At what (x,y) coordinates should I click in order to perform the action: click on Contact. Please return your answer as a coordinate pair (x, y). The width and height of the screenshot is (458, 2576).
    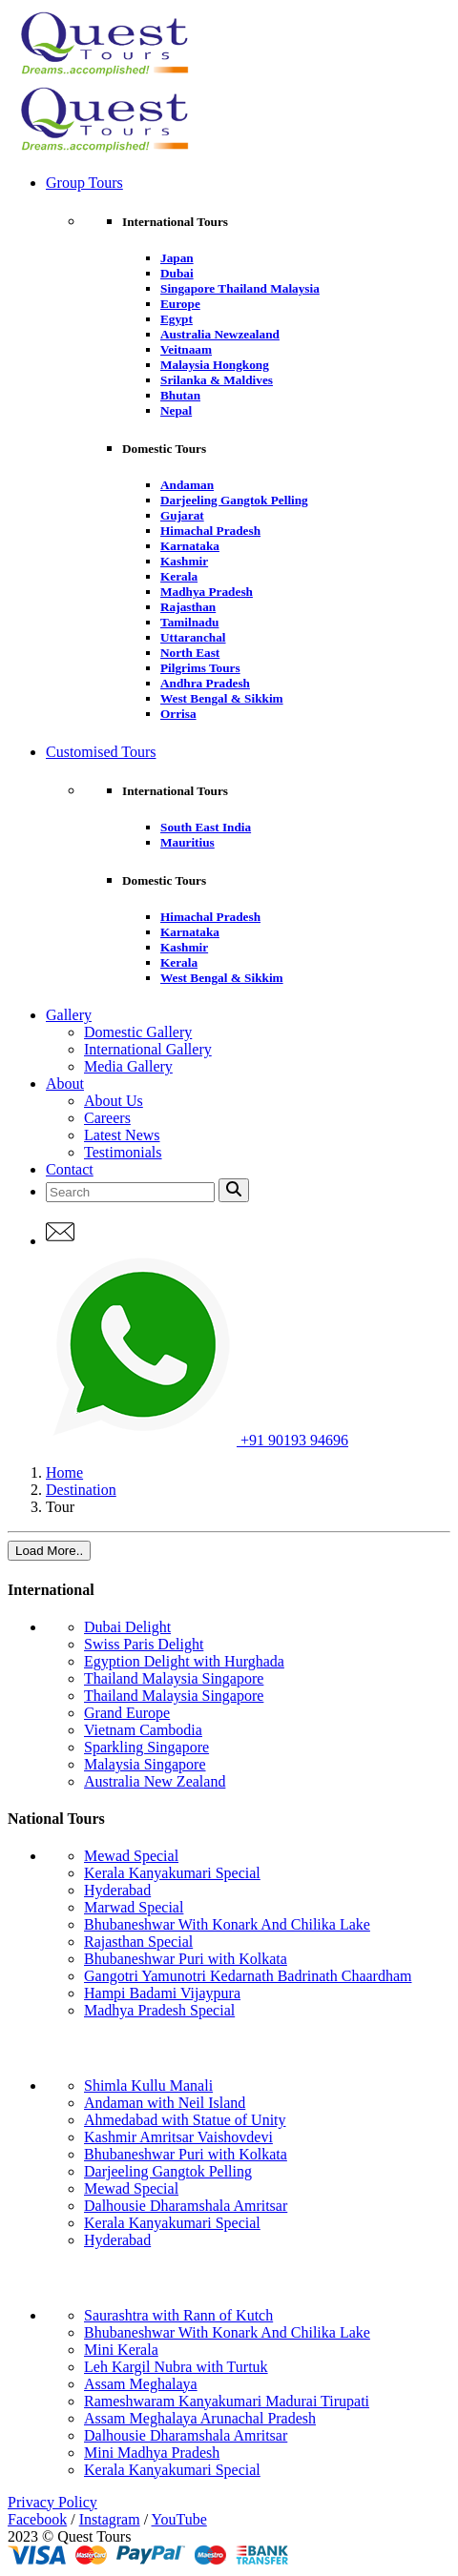
    Looking at the image, I should click on (70, 1169).